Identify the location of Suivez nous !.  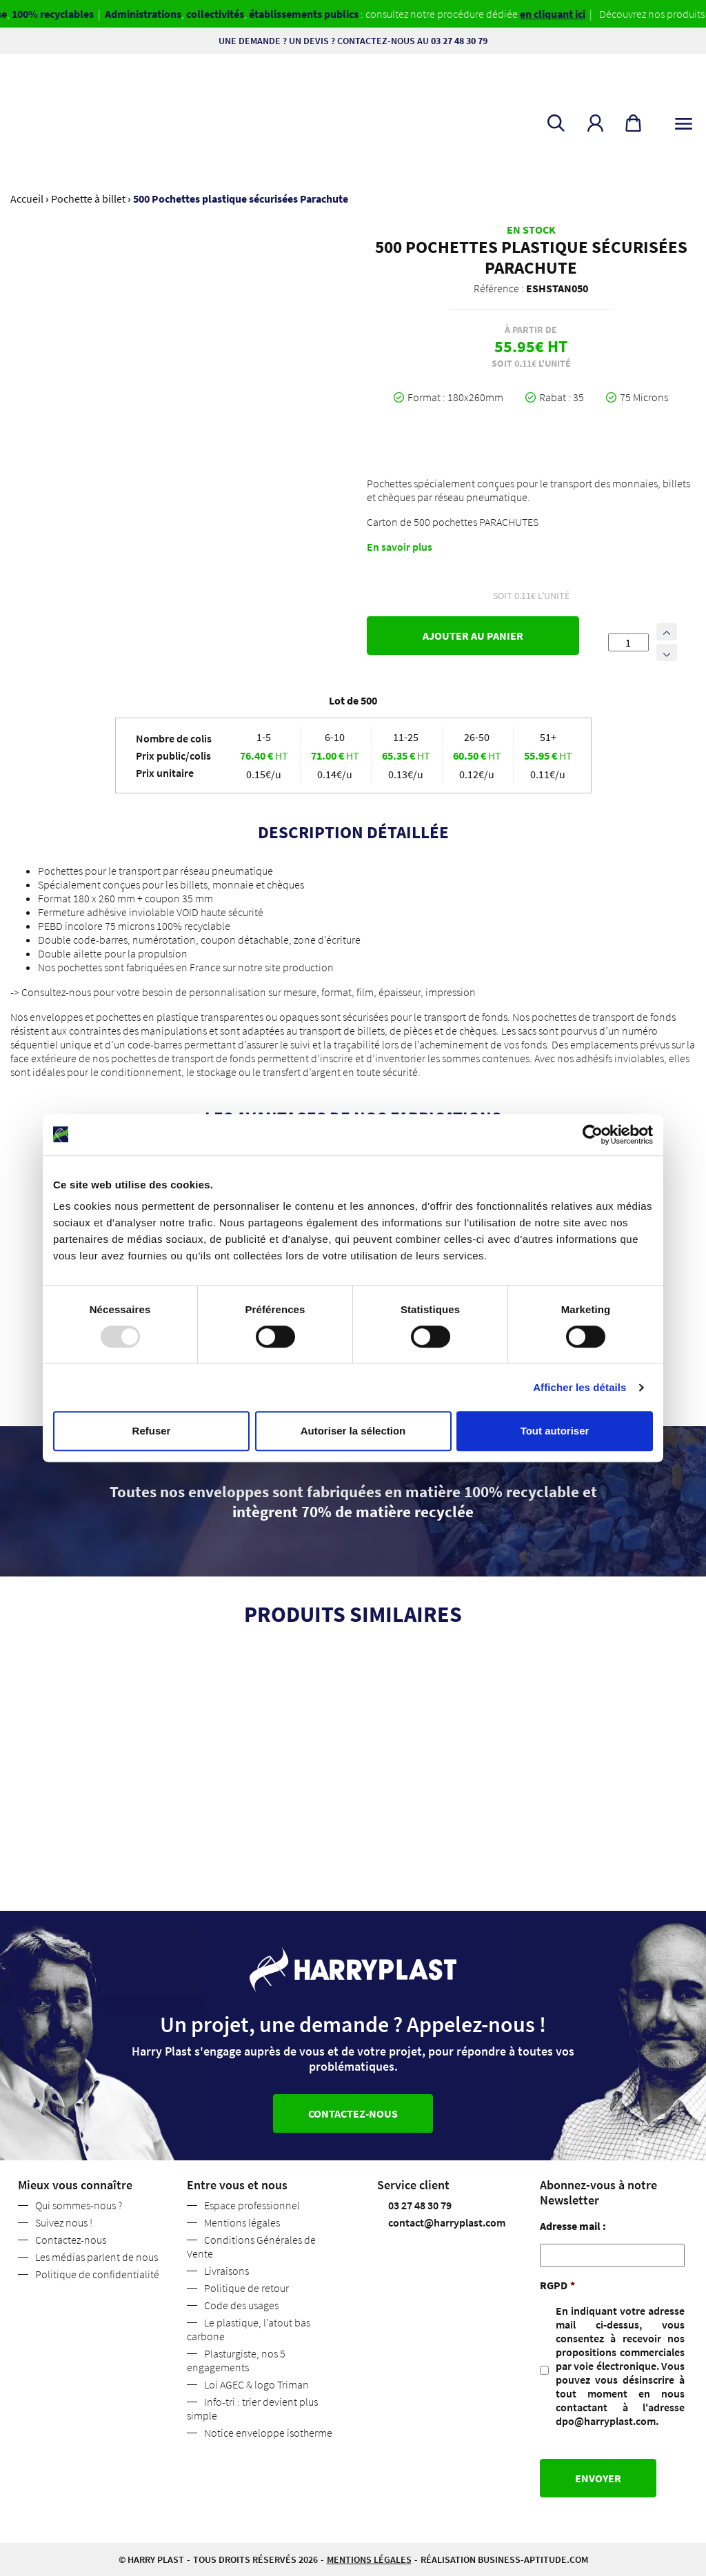
(63, 2222).